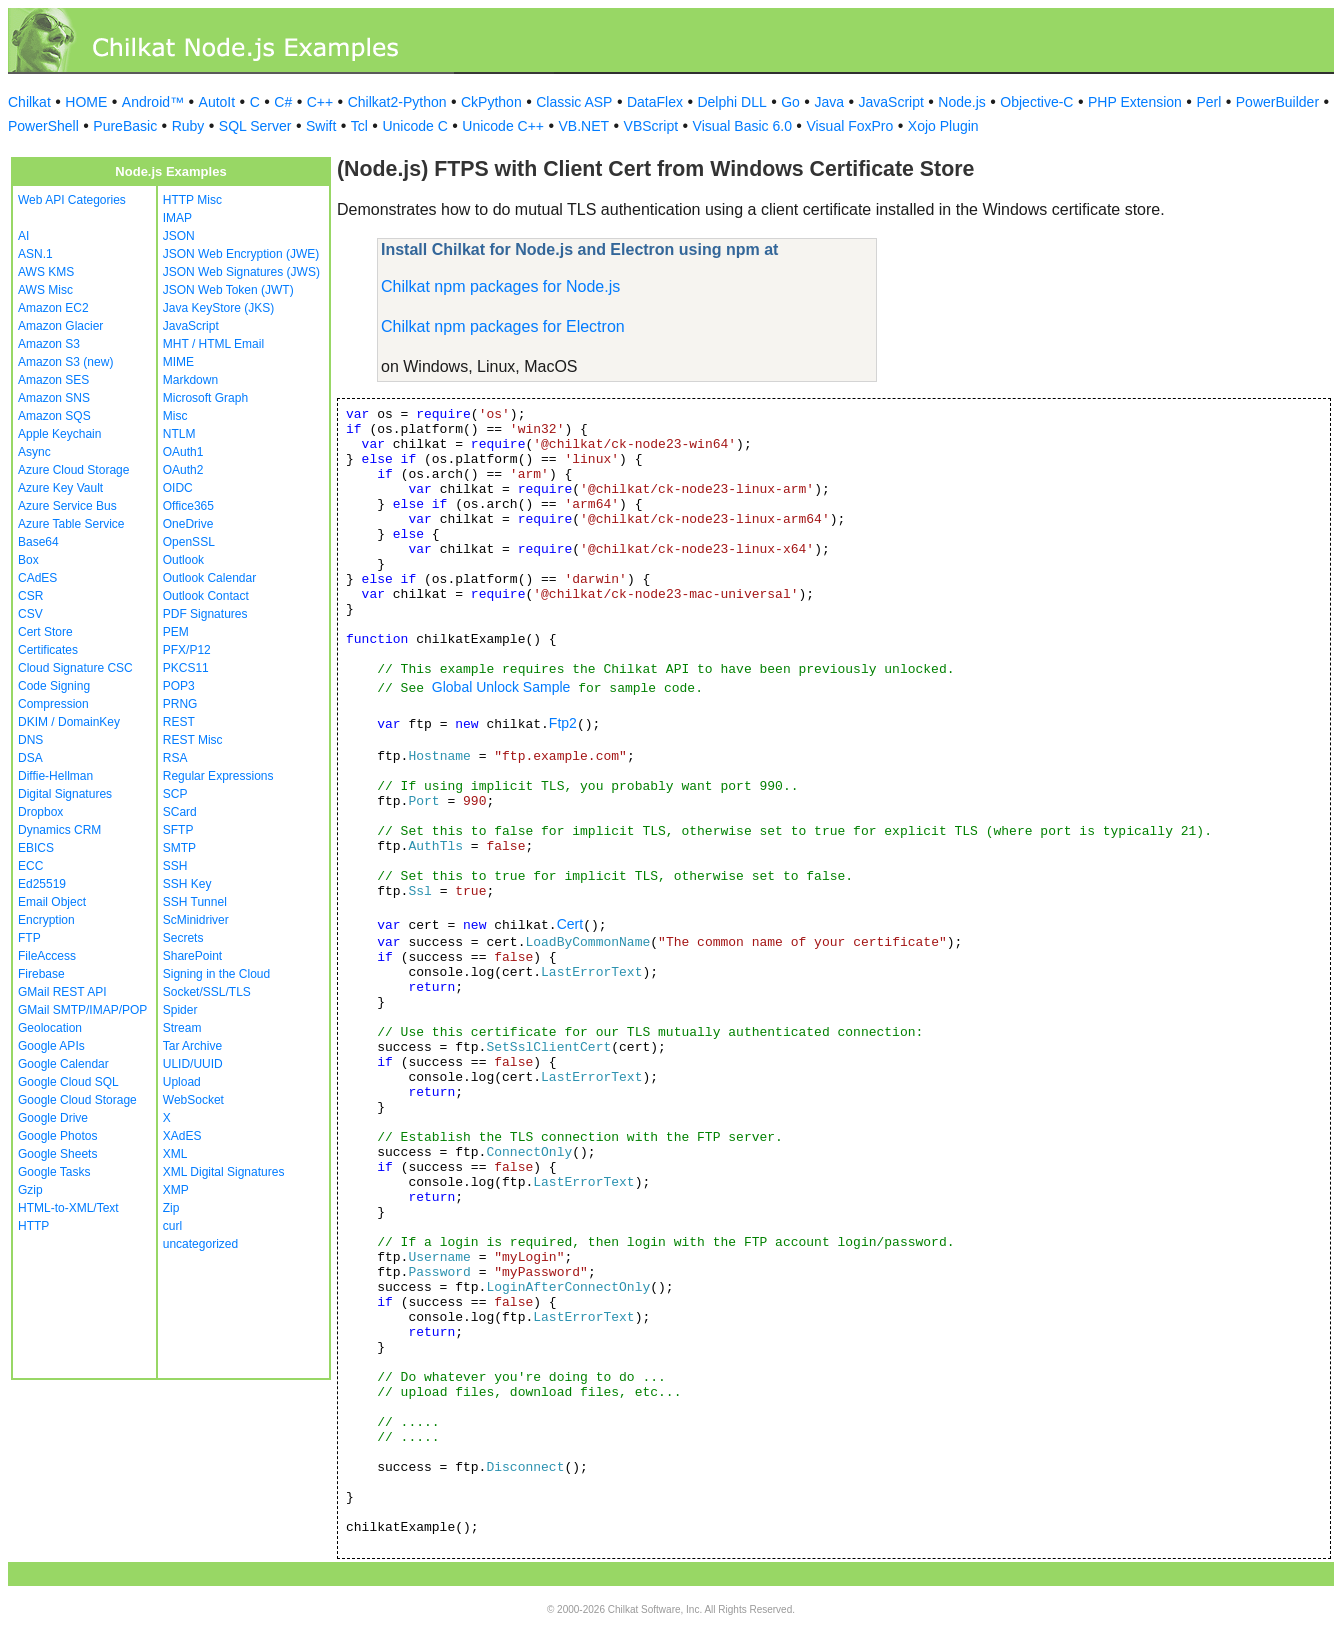 This screenshot has height=1633, width=1342. What do you see at coordinates (175, 794) in the screenshot?
I see `SCP` at bounding box center [175, 794].